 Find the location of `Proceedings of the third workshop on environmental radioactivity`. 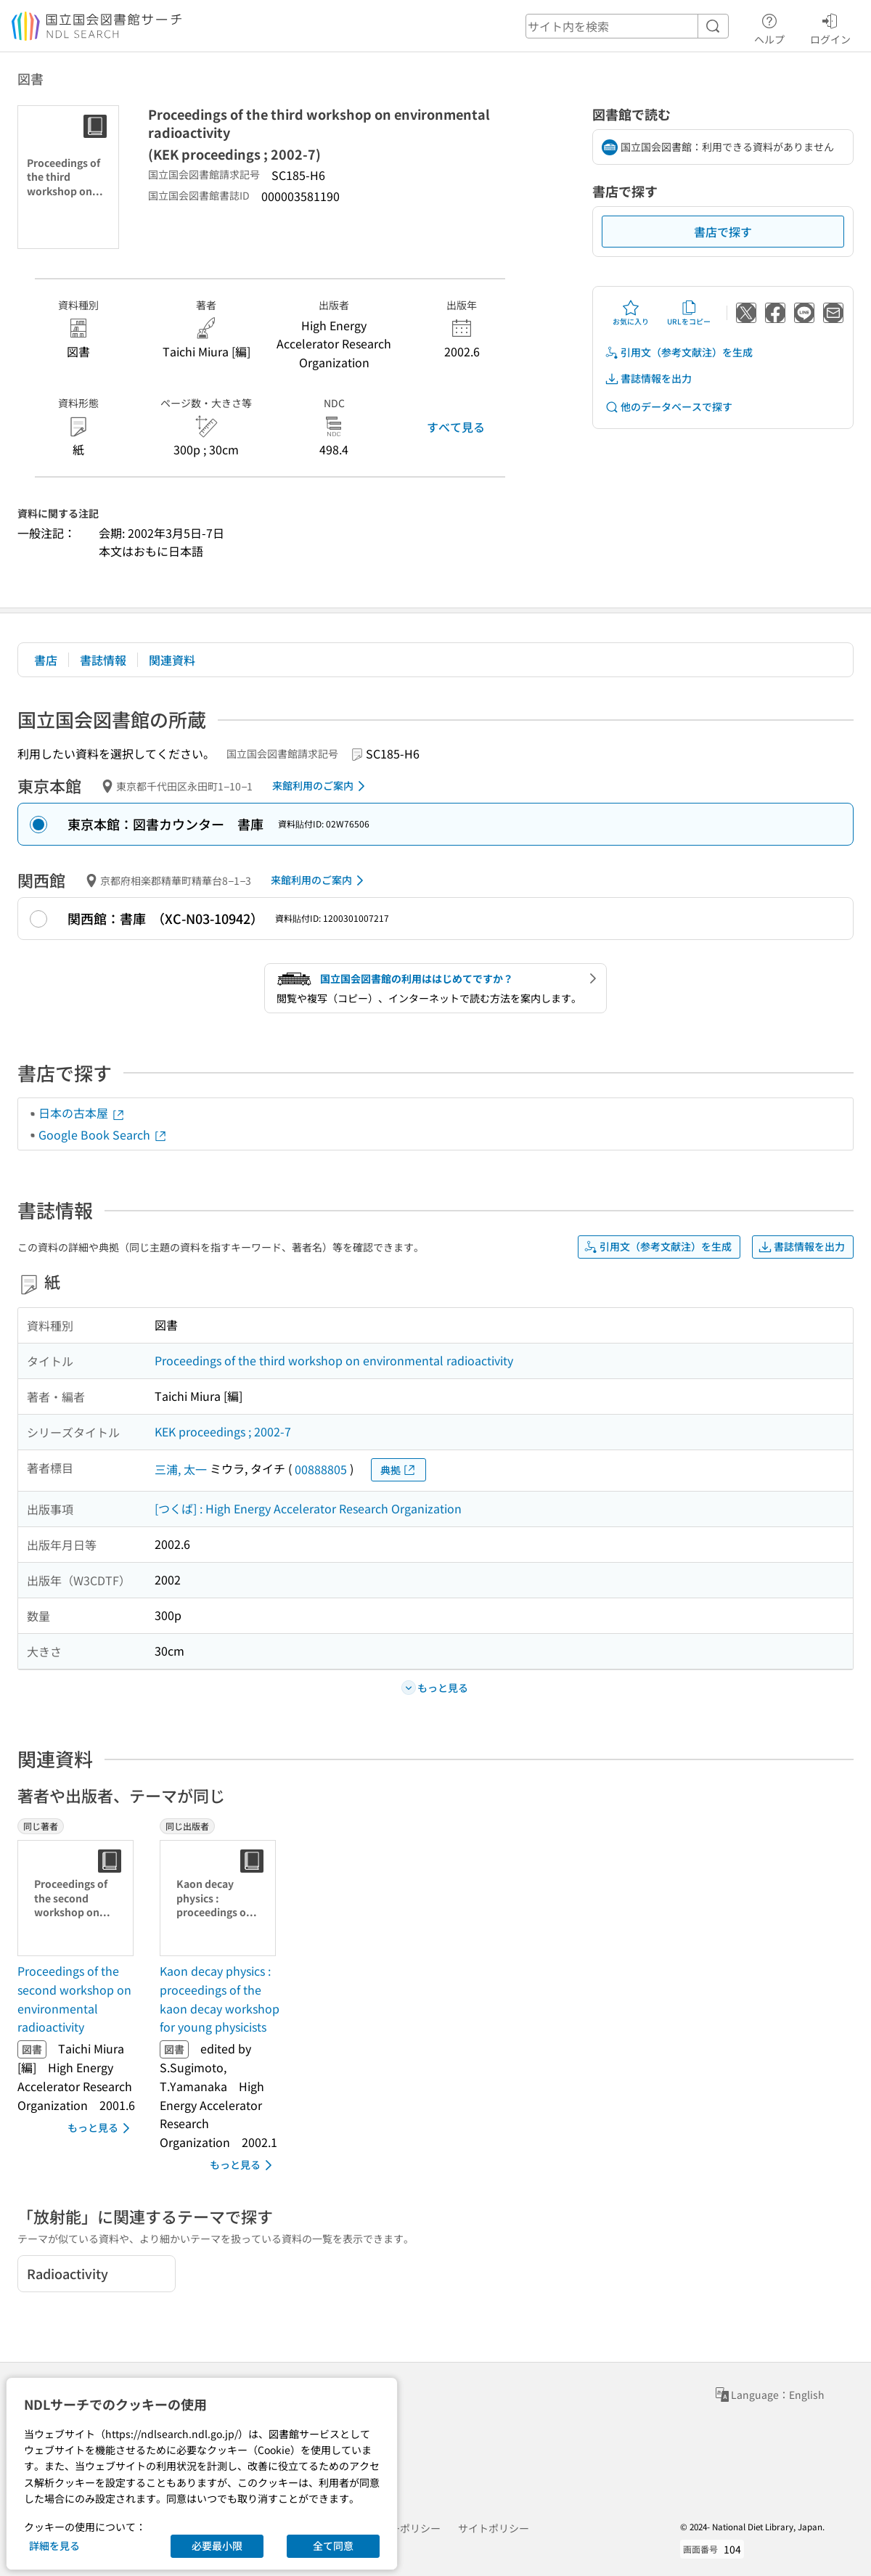

Proceedings of the third workshop on environmental radioactivity is located at coordinates (334, 1360).